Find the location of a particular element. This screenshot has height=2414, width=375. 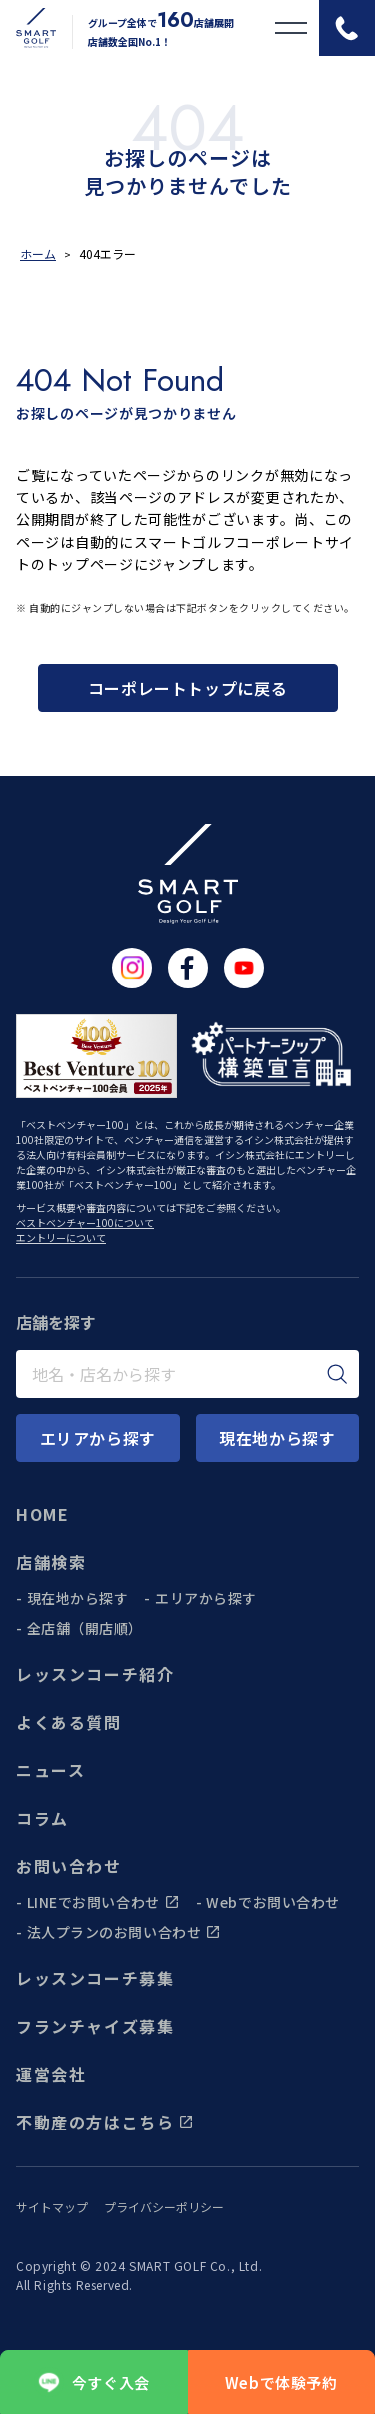

不動産の方はこちら is located at coordinates (105, 2122).